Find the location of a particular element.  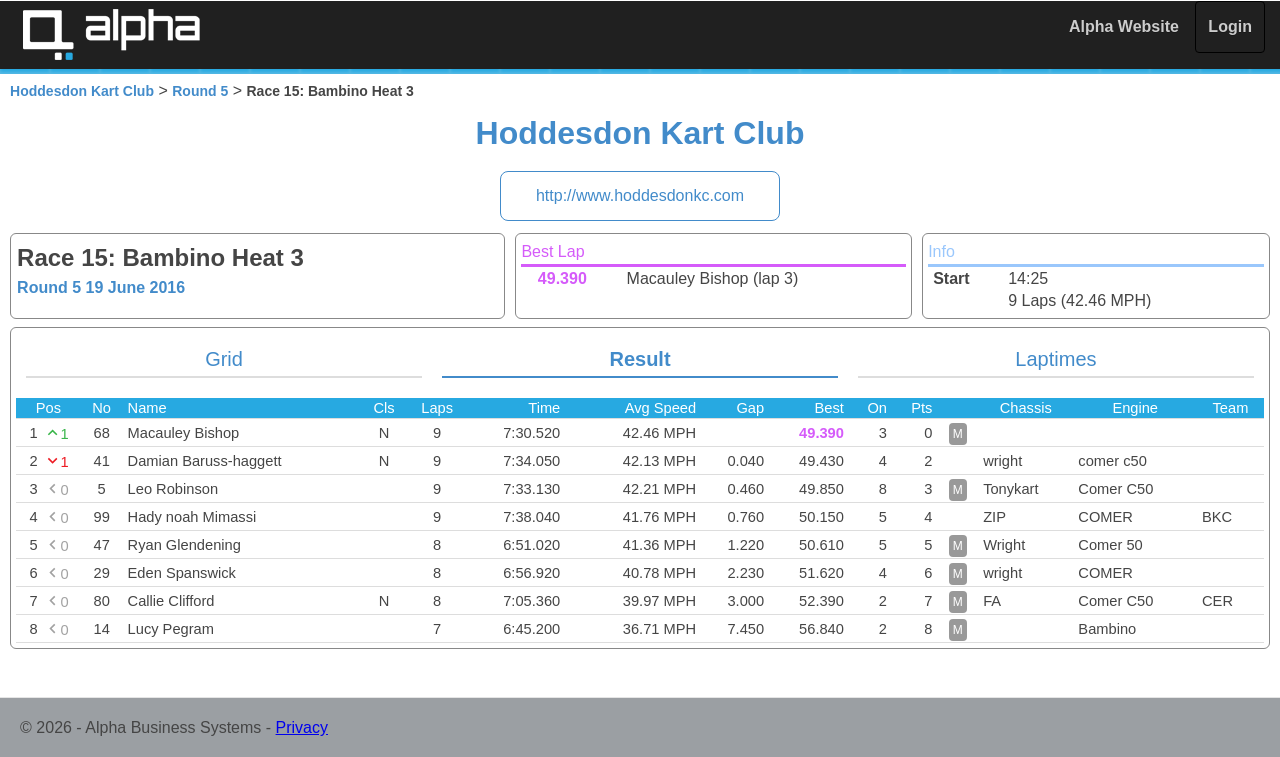

Laptimes is located at coordinates (1055, 359).